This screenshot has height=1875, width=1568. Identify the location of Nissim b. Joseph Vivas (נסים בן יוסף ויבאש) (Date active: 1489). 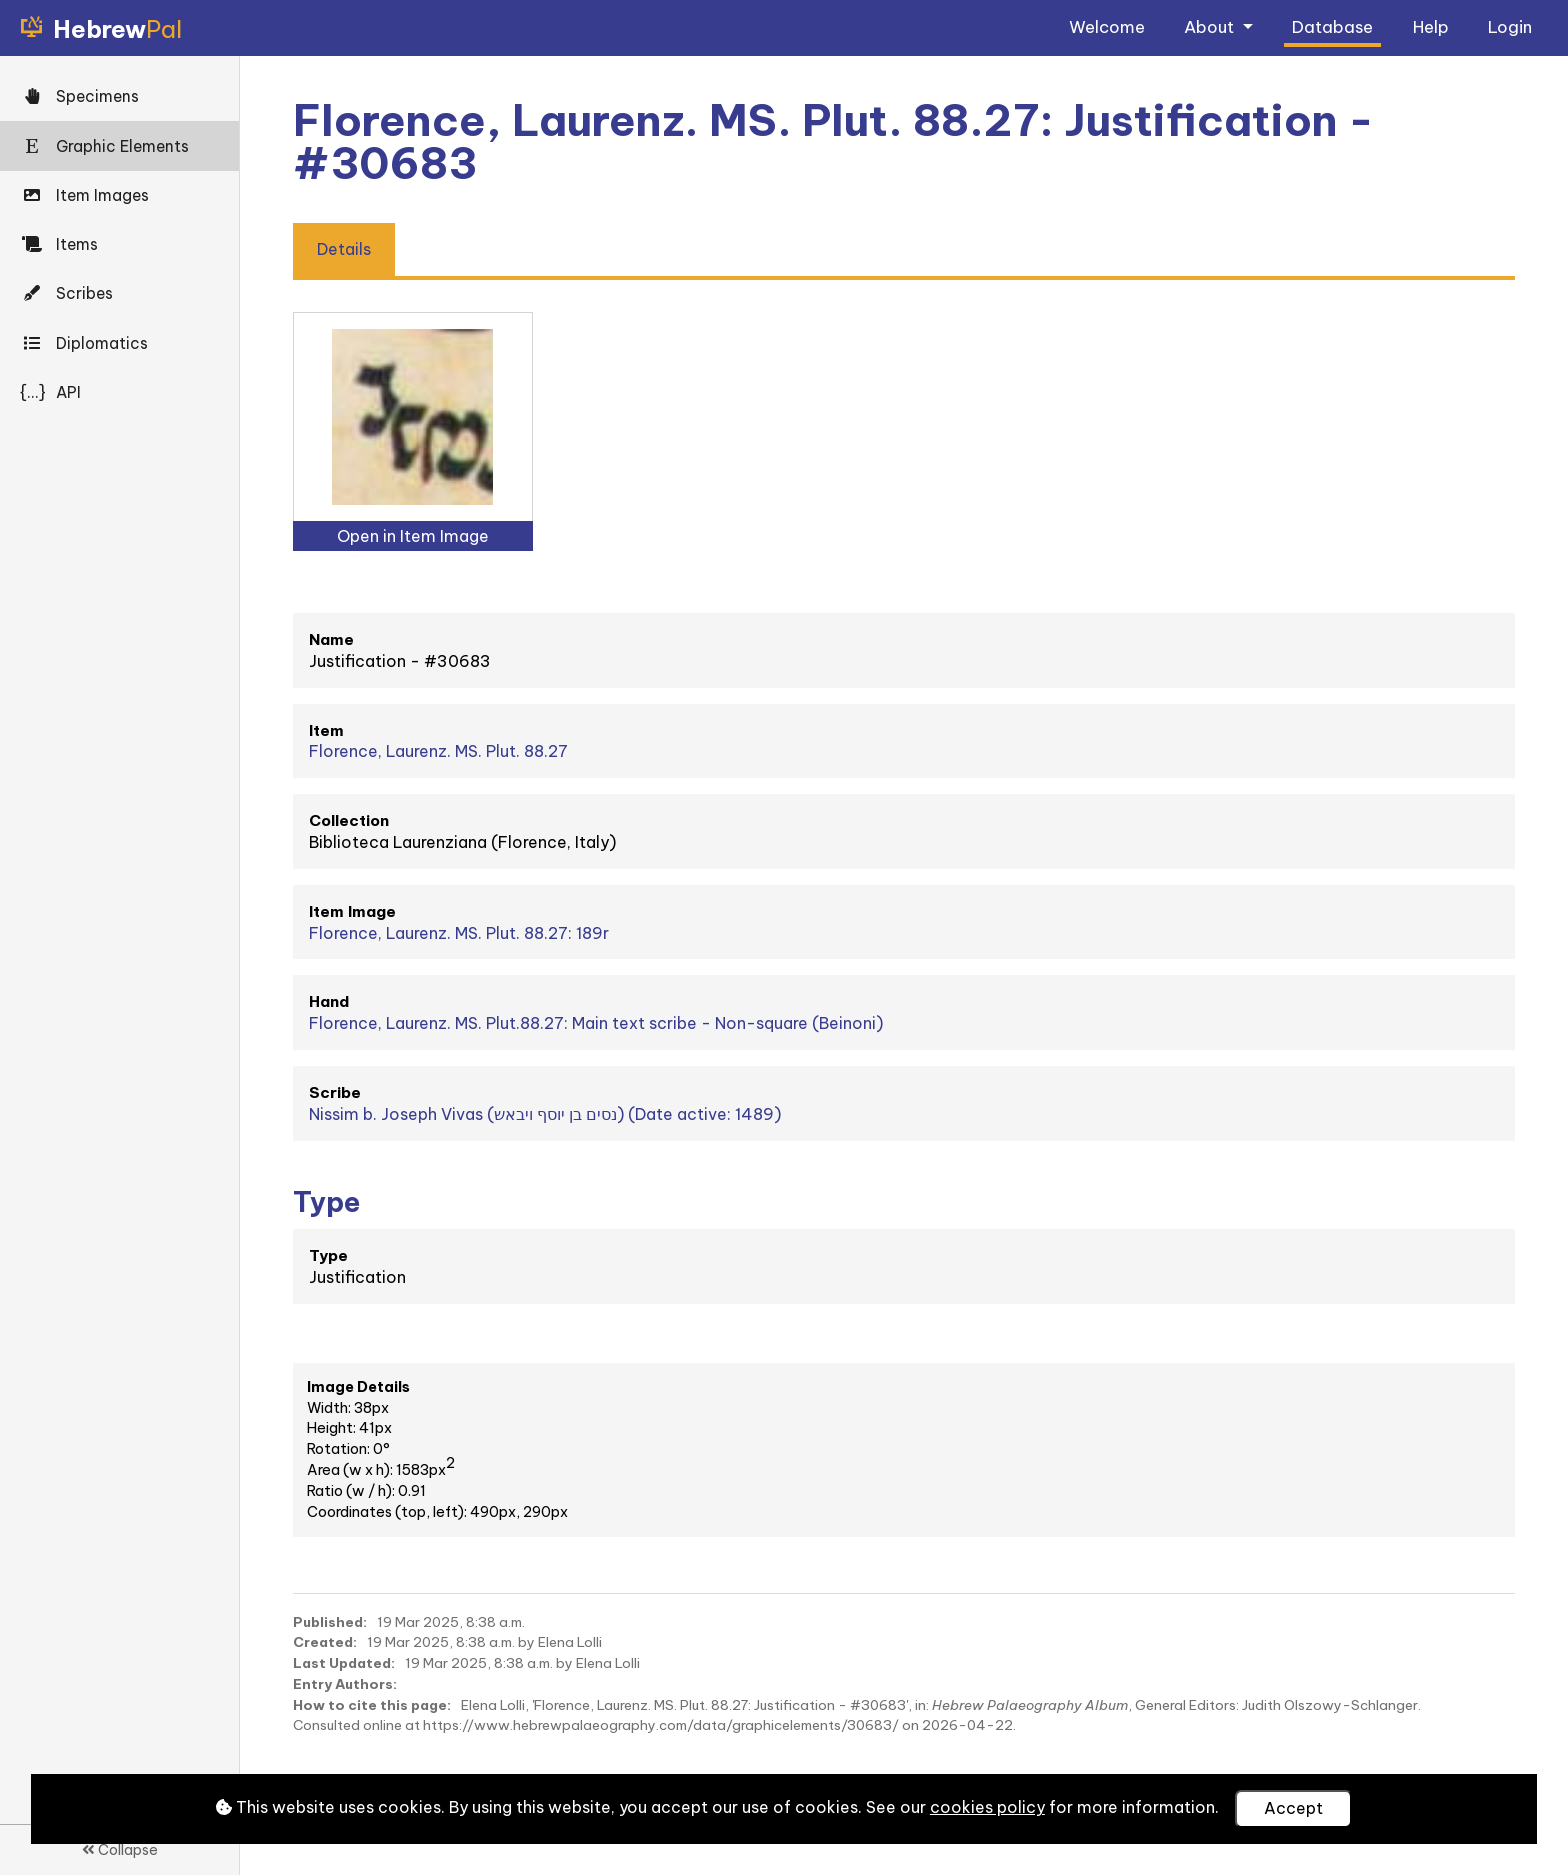
(545, 1114).